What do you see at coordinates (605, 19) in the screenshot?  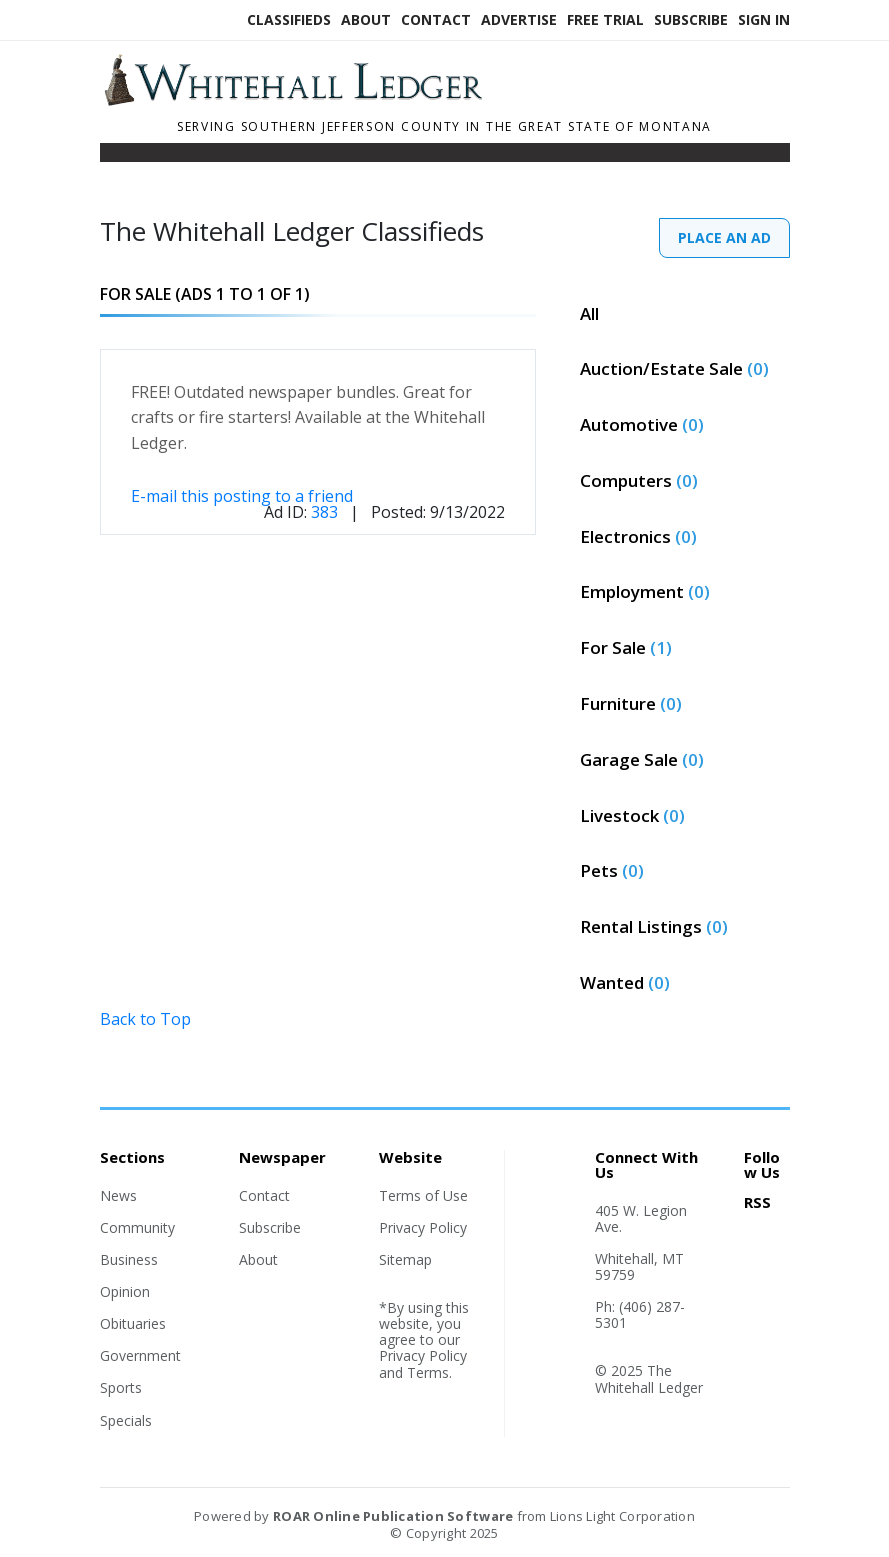 I see `Free Trial` at bounding box center [605, 19].